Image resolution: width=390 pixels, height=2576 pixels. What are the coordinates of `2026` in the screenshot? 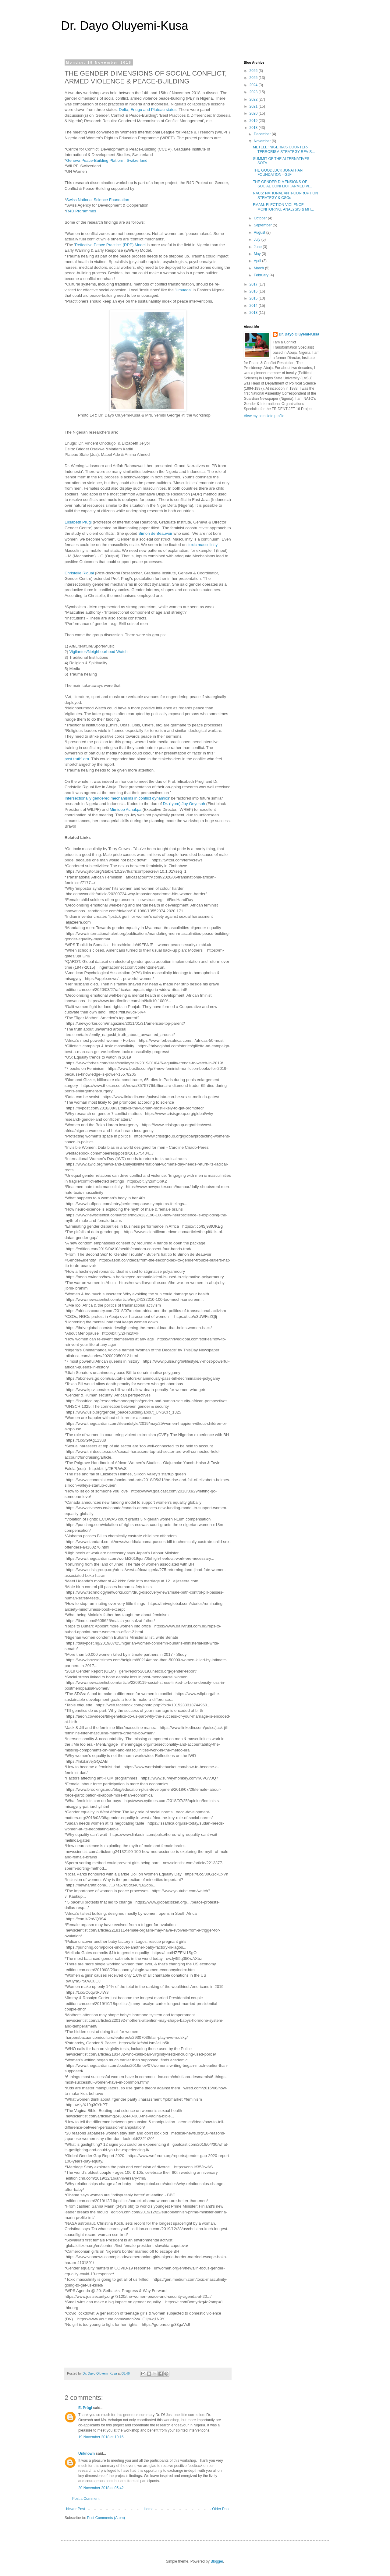 It's located at (254, 71).